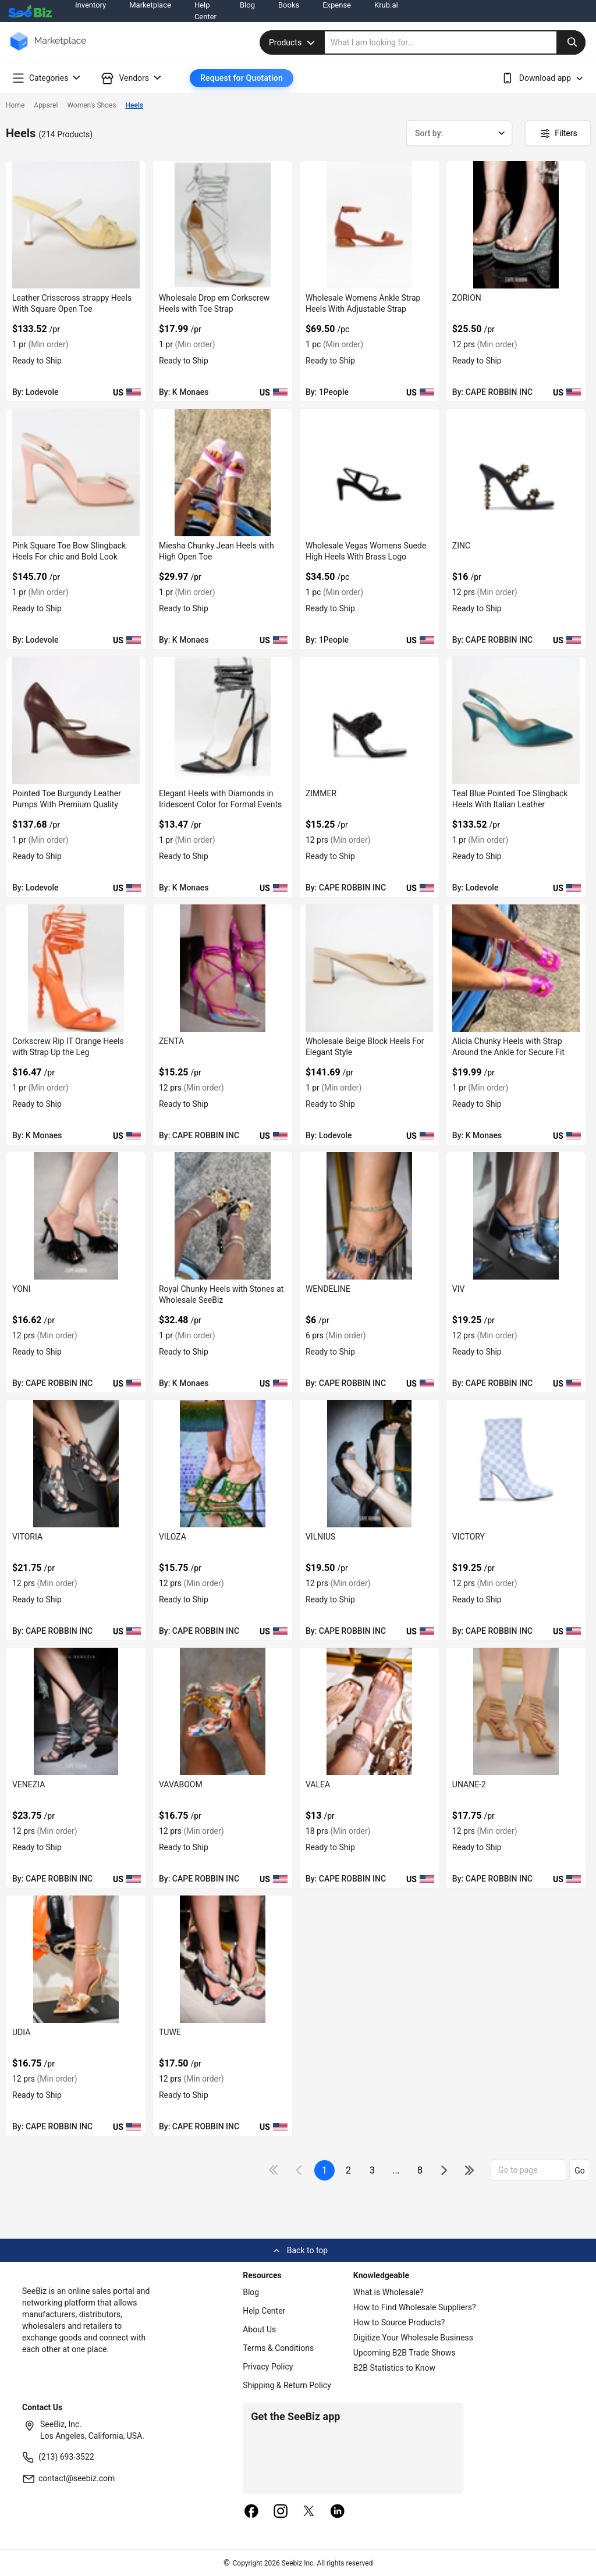 This screenshot has width=596, height=2576. What do you see at coordinates (369, 1216) in the screenshot?
I see `[wendeline-BF03FEFF255A]` at bounding box center [369, 1216].